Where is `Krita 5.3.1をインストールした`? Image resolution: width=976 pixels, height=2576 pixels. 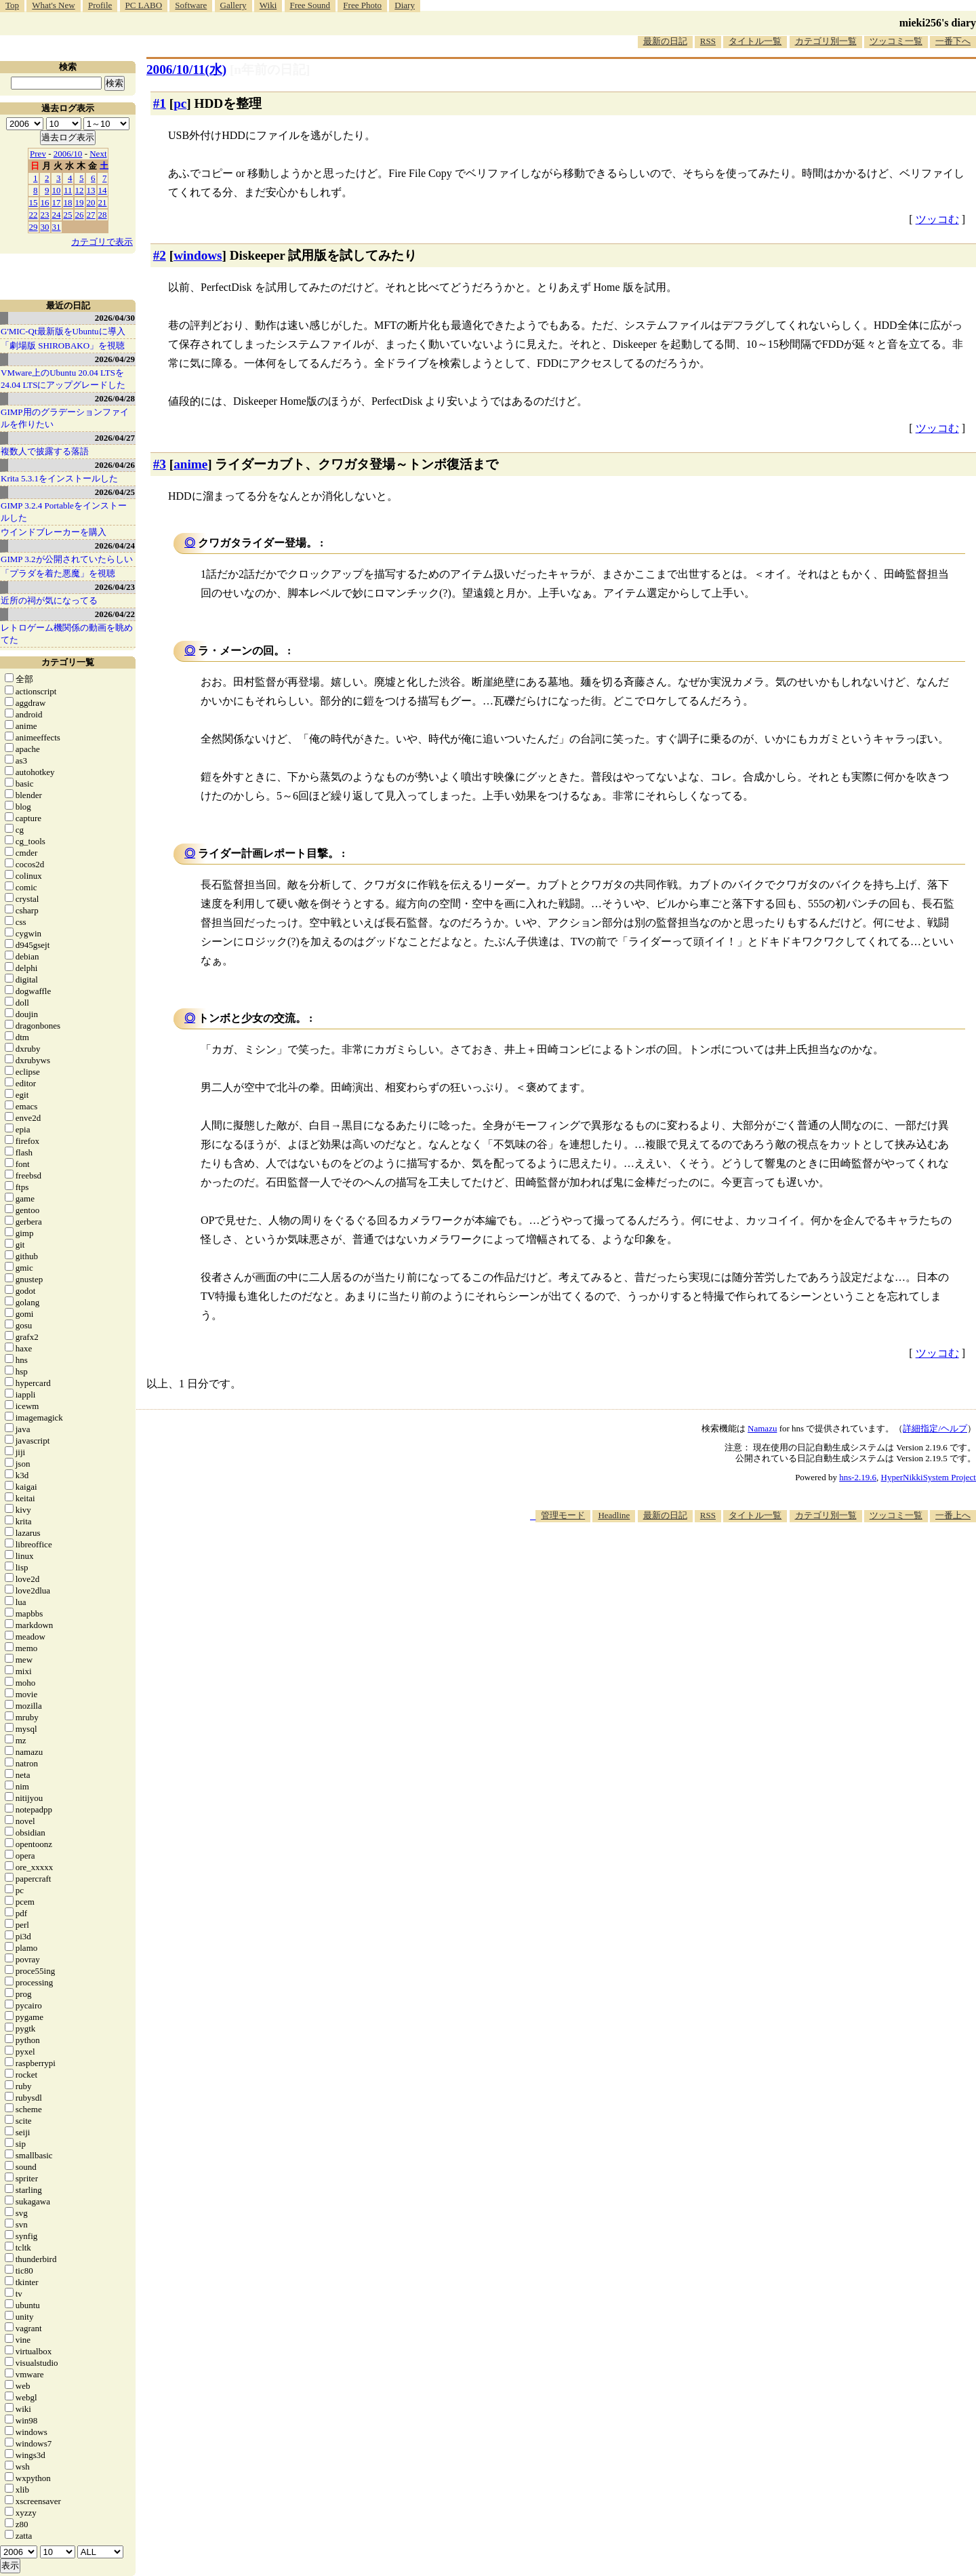
Krita 5.3.1をインストールした is located at coordinates (59, 478).